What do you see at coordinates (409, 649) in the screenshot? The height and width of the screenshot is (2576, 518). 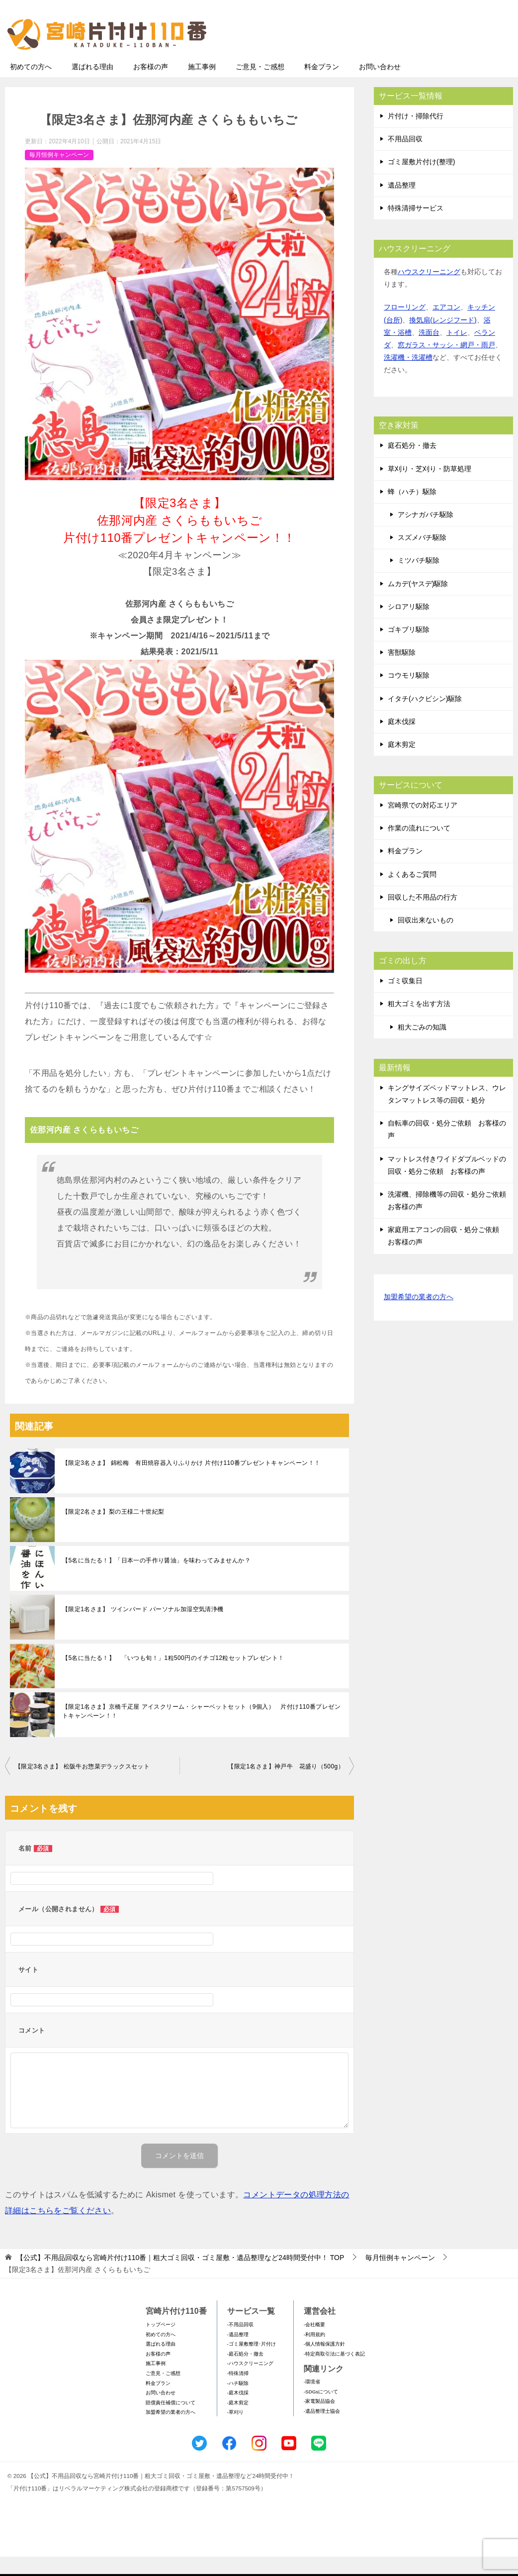 I see `ゴキブリ駆除` at bounding box center [409, 649].